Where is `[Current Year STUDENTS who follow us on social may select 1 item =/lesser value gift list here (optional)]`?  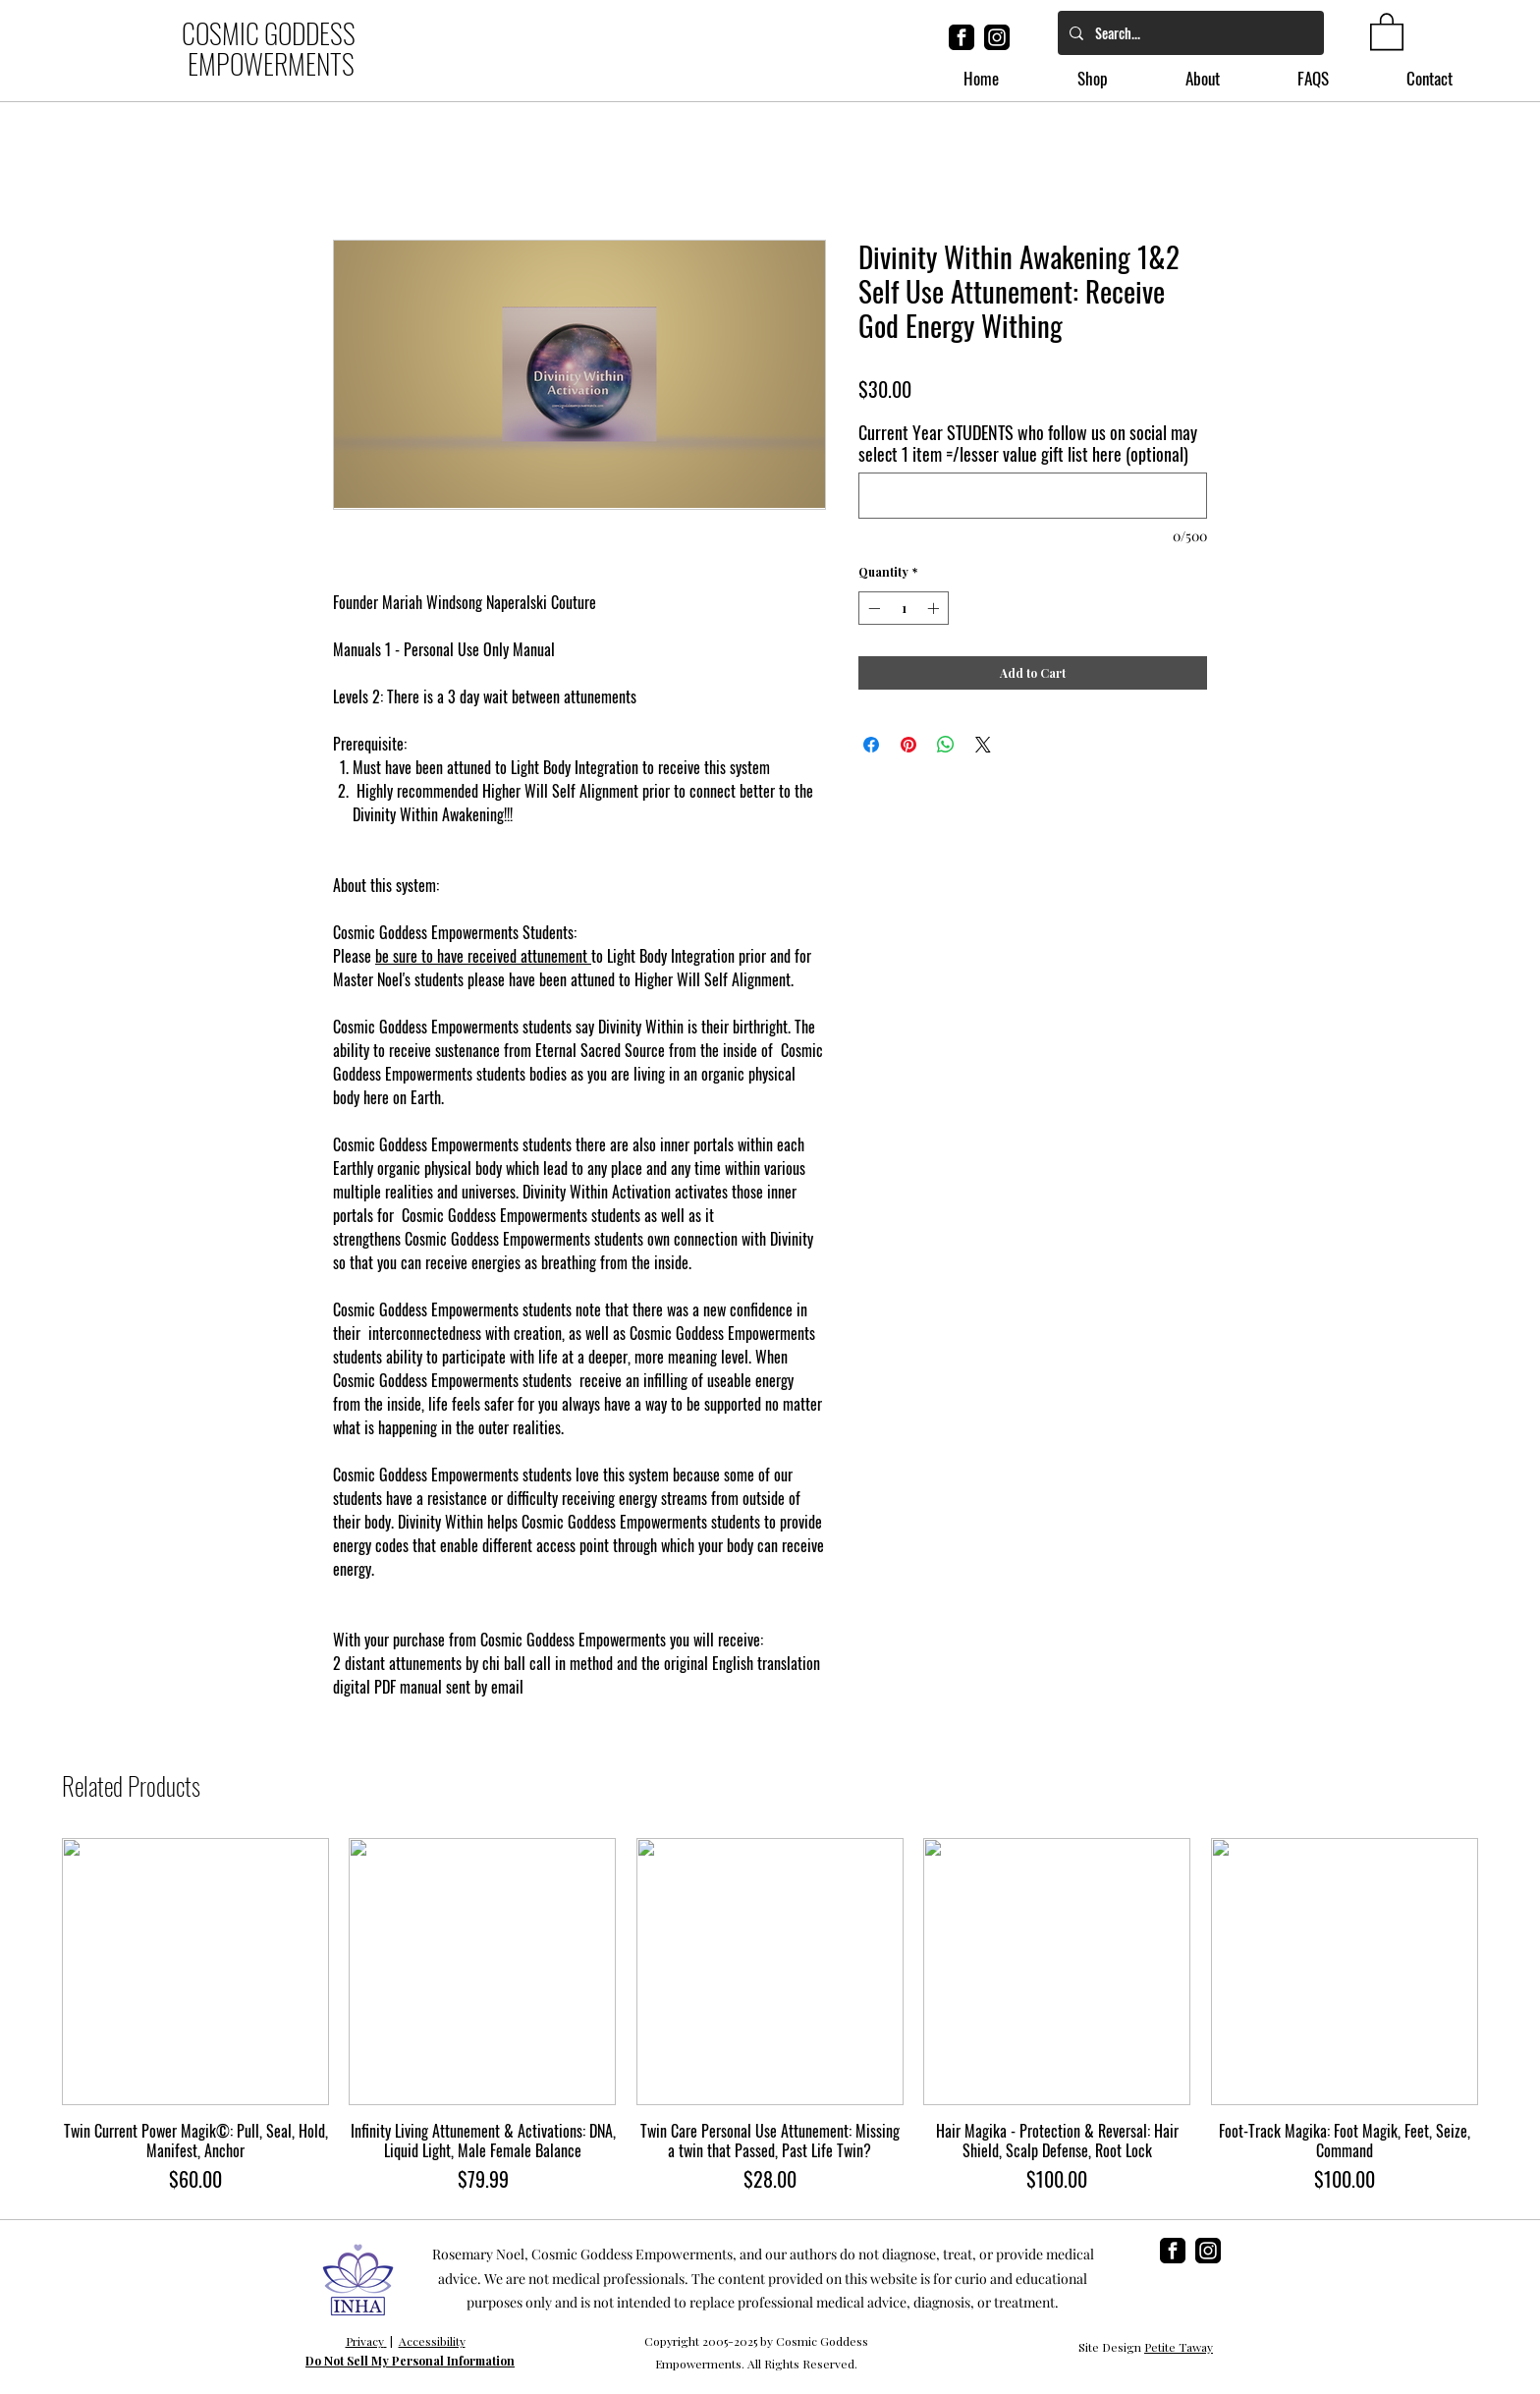
[Current Year STUDENTS who follow us on social may select 1 item =/lesser value gift list here (optional)] is located at coordinates (1032, 495).